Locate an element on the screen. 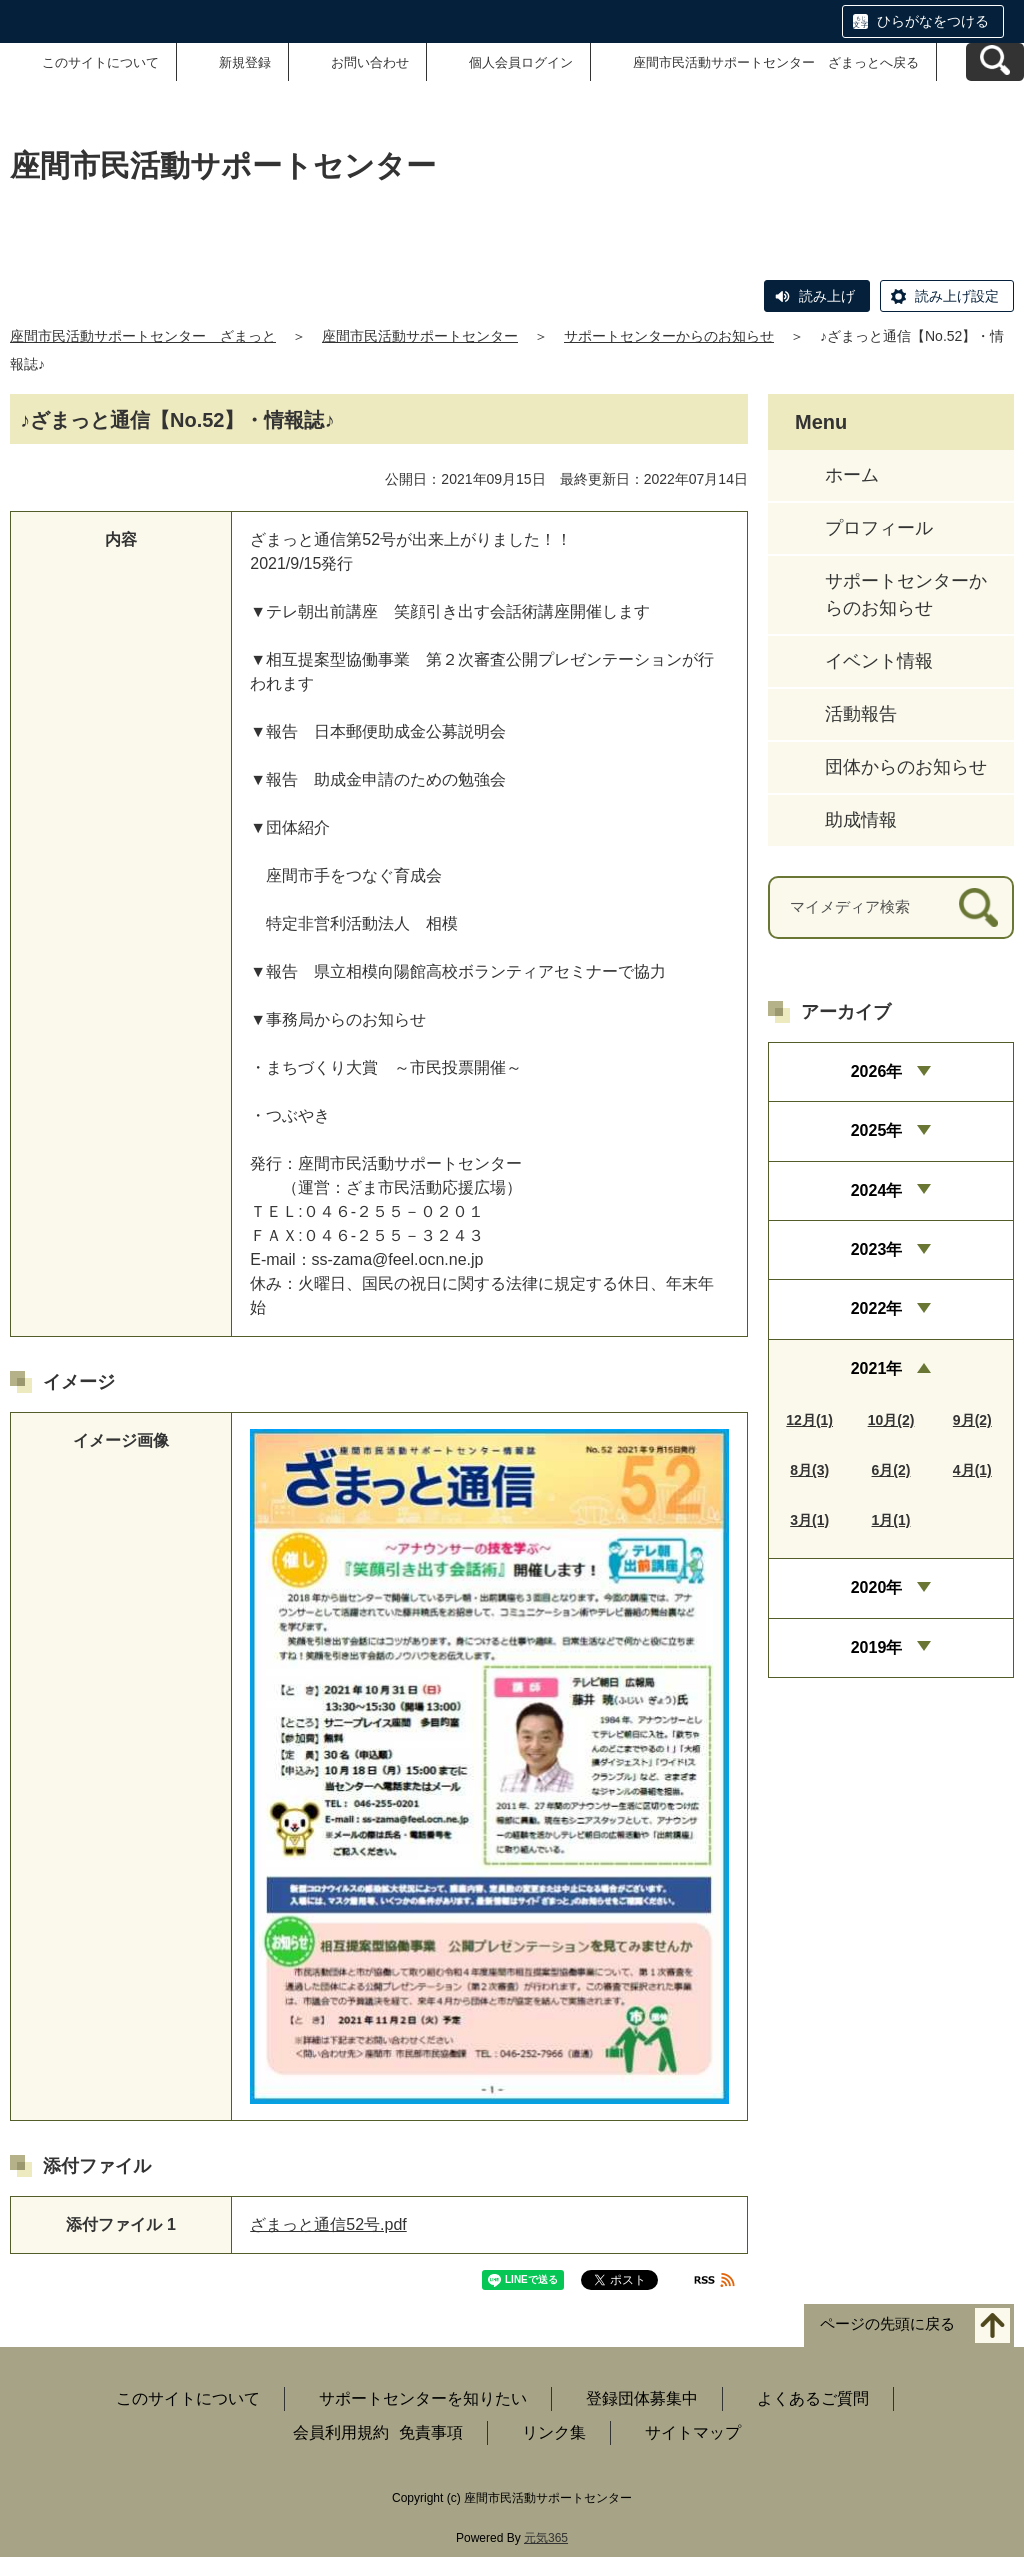 The height and width of the screenshot is (2557, 1024). 読み上げ is located at coordinates (827, 296).